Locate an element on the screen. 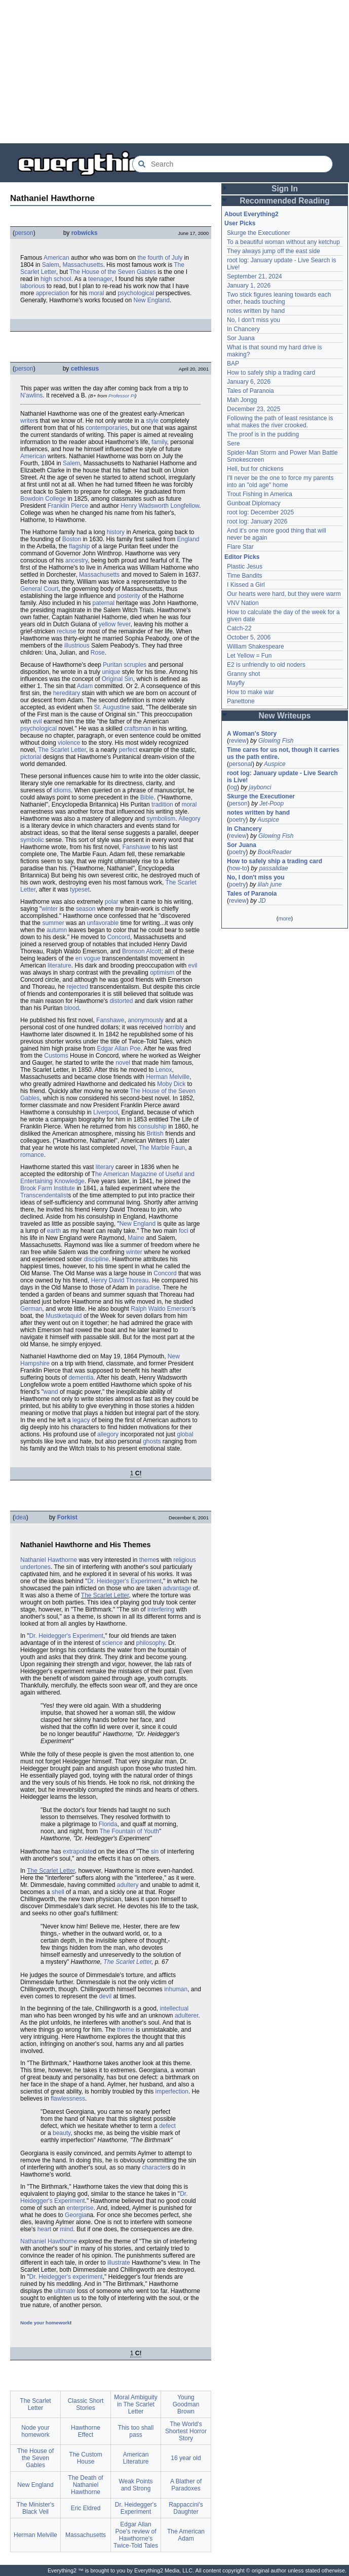 The image size is (349, 2576). 16 year old is located at coordinates (186, 2458).